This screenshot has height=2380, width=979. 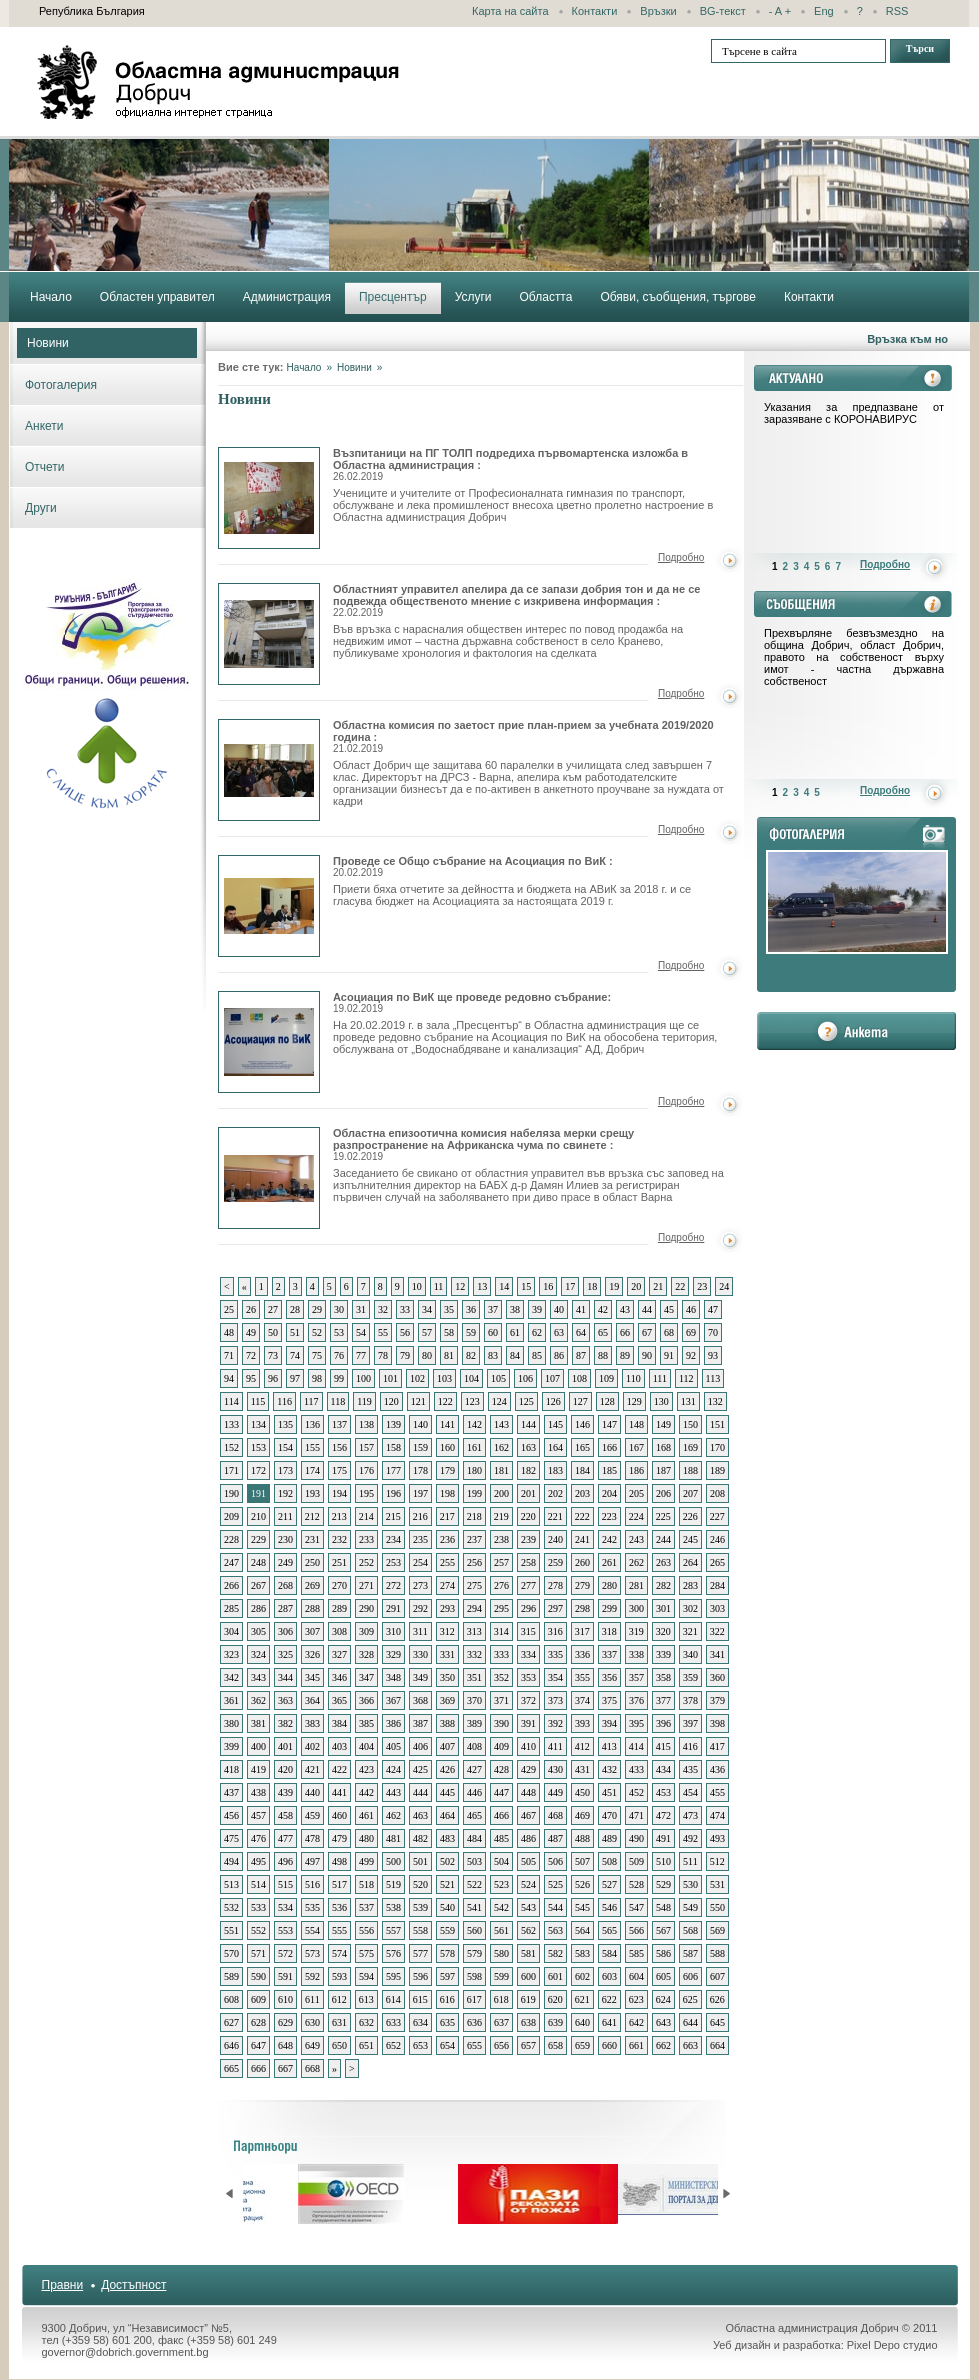 What do you see at coordinates (312, 1746) in the screenshot?
I see `402` at bounding box center [312, 1746].